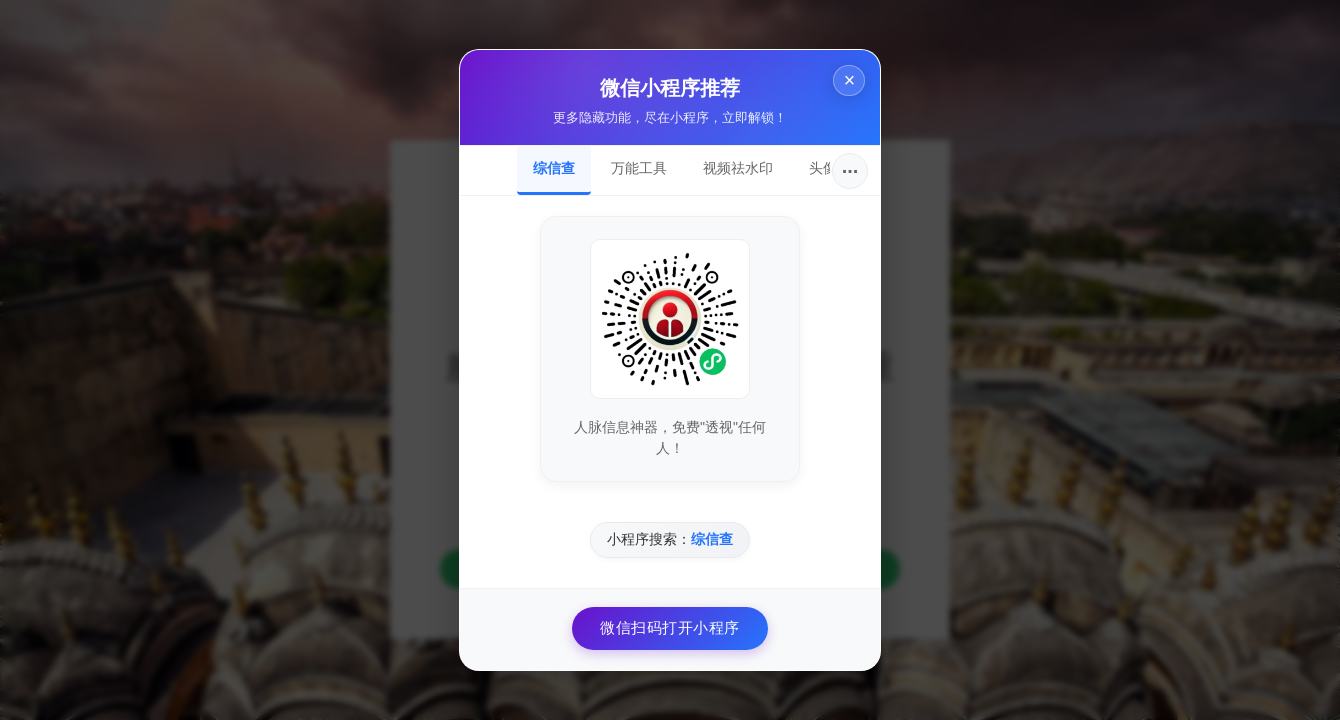 The width and height of the screenshot is (1340, 720). I want to click on ···, so click(850, 171).